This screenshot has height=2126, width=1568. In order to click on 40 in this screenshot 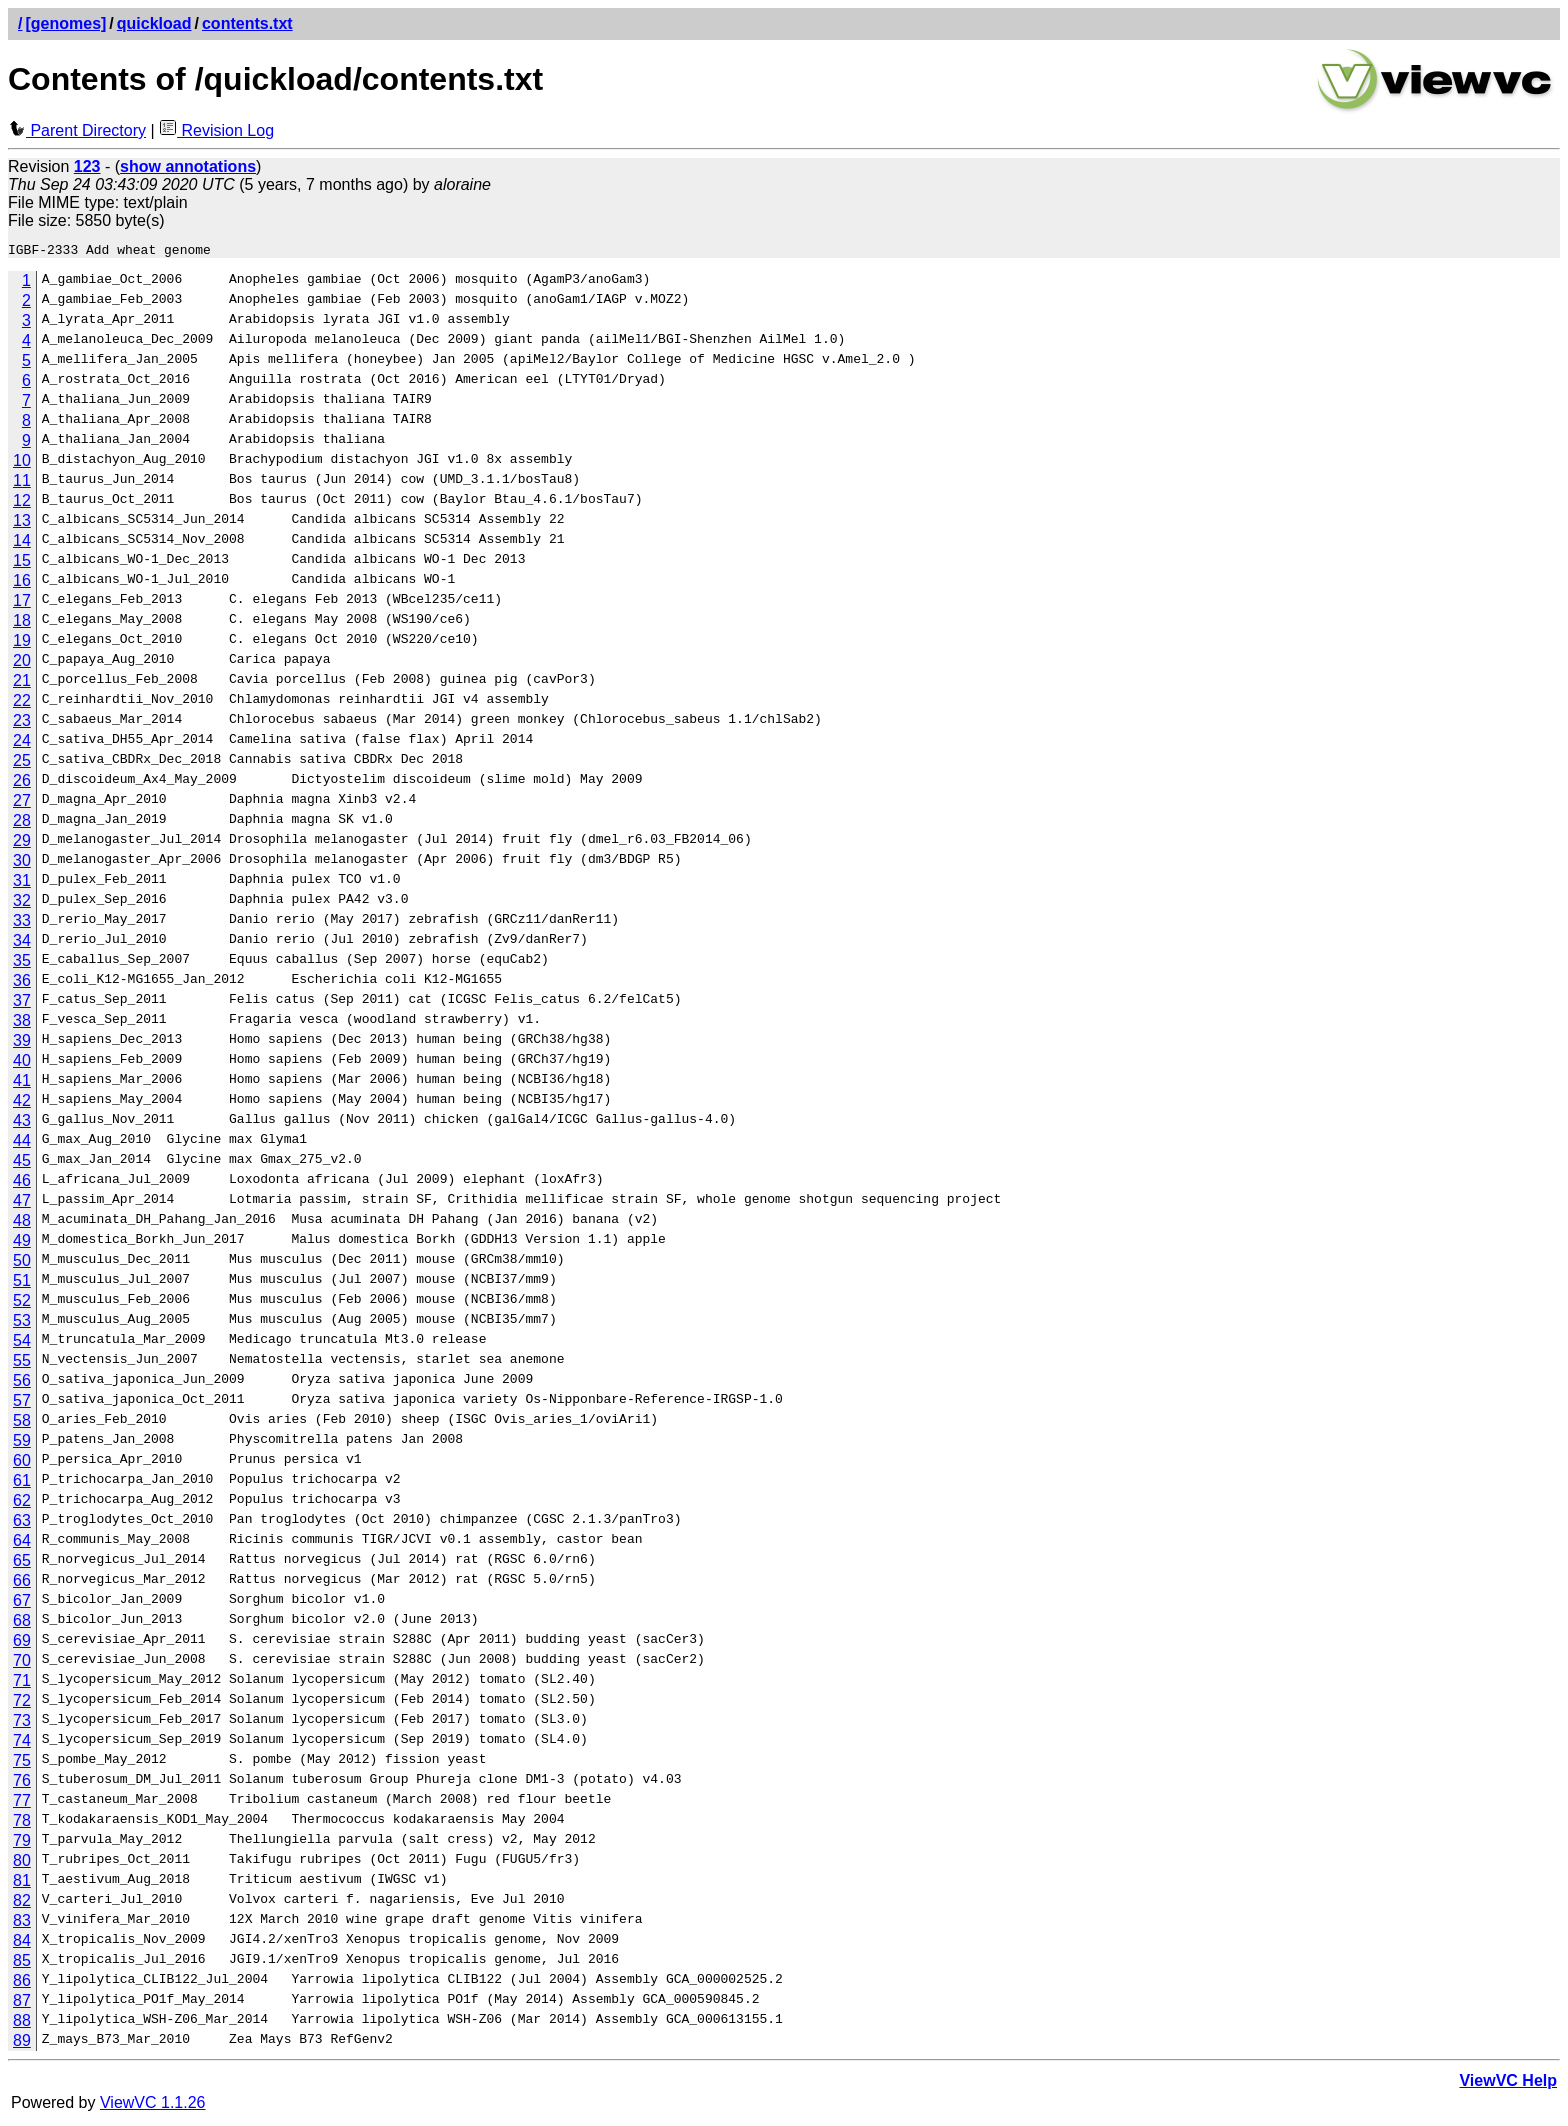, I will do `click(22, 1063)`.